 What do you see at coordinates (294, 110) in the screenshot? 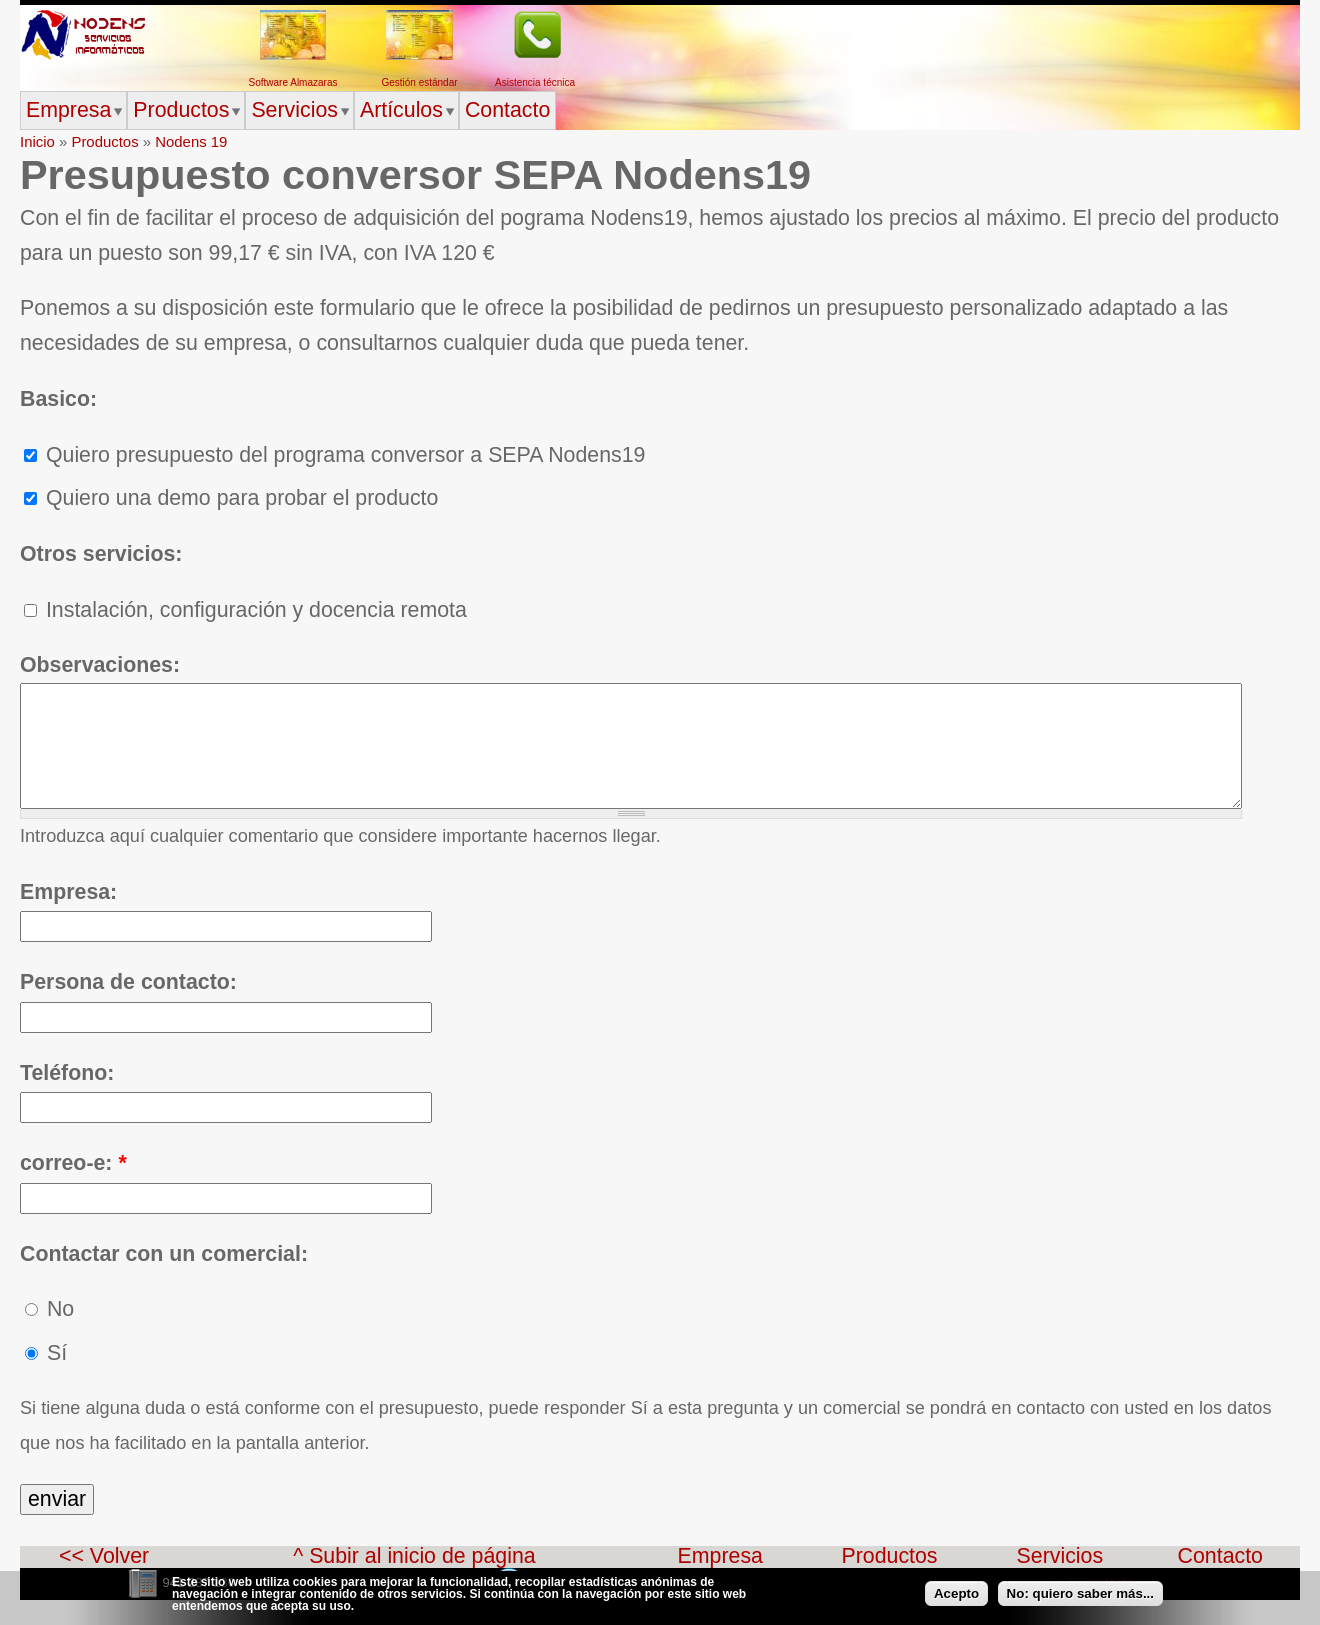
I see `Servicios` at bounding box center [294, 110].